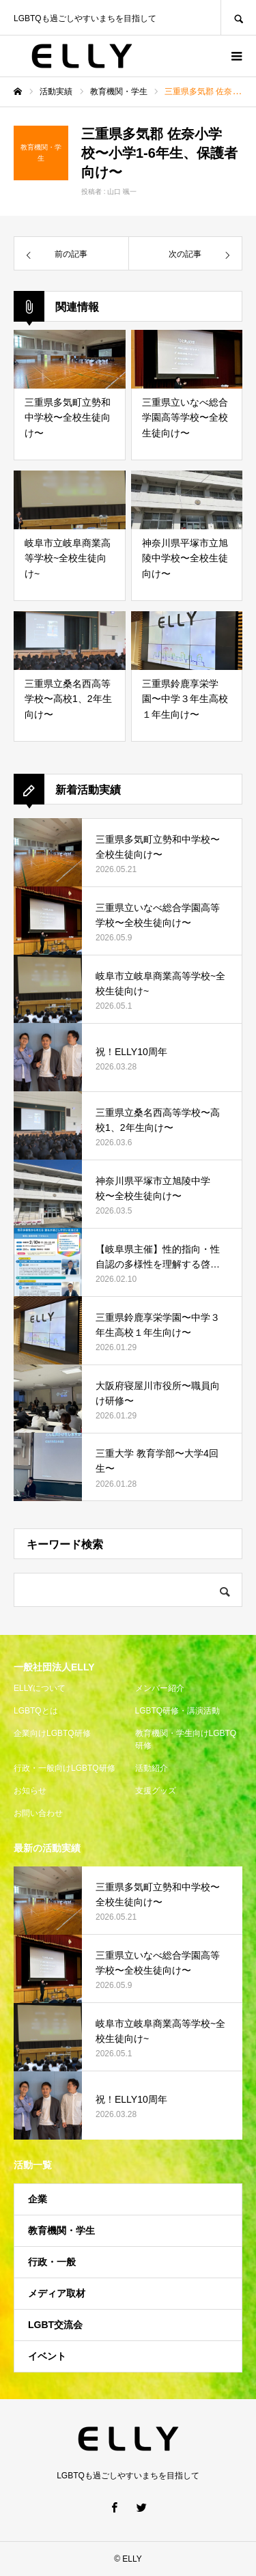 The height and width of the screenshot is (2576, 256). I want to click on LGBT交流会, so click(55, 2324).